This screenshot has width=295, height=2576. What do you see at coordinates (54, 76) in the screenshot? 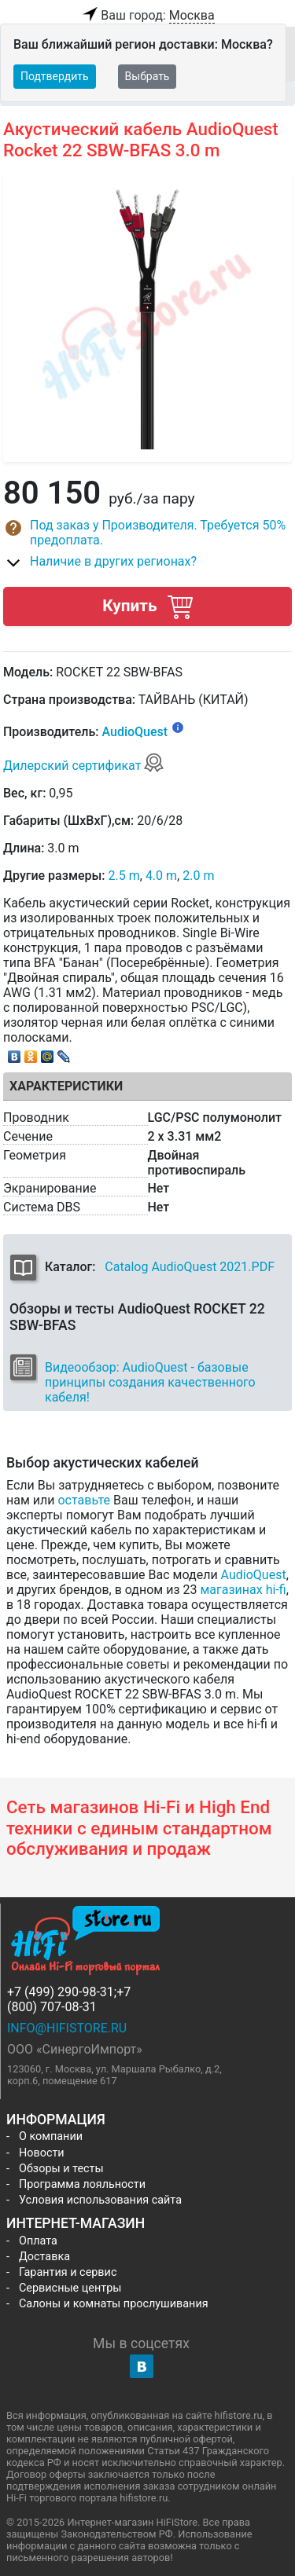
I see `Подтвердить` at bounding box center [54, 76].